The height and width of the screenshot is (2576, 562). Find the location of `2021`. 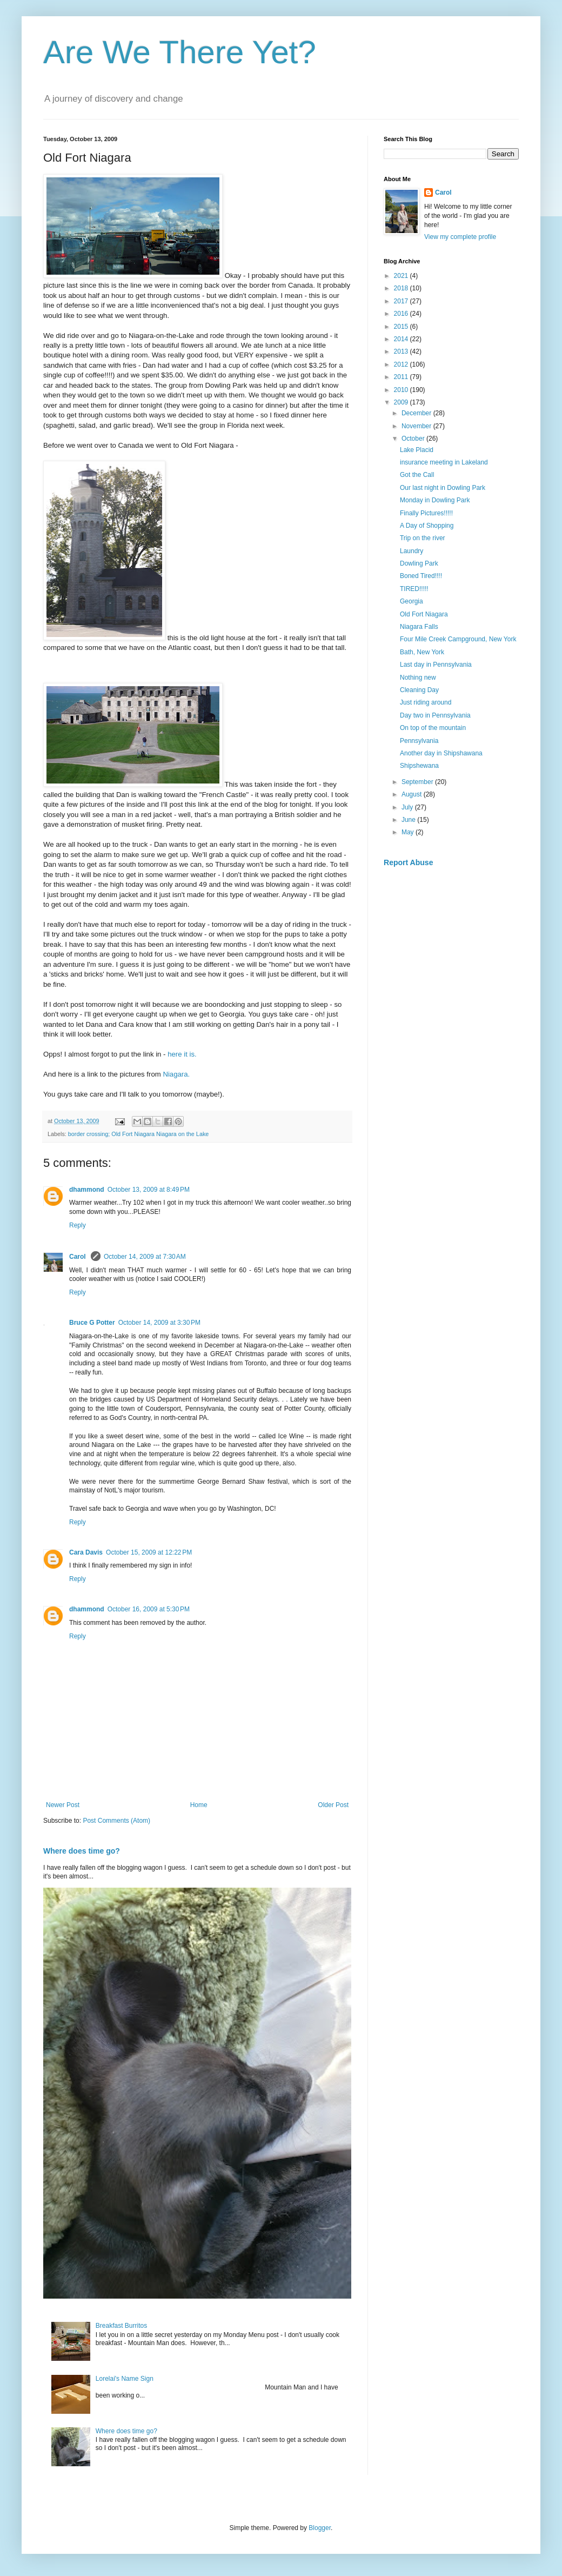

2021 is located at coordinates (402, 276).